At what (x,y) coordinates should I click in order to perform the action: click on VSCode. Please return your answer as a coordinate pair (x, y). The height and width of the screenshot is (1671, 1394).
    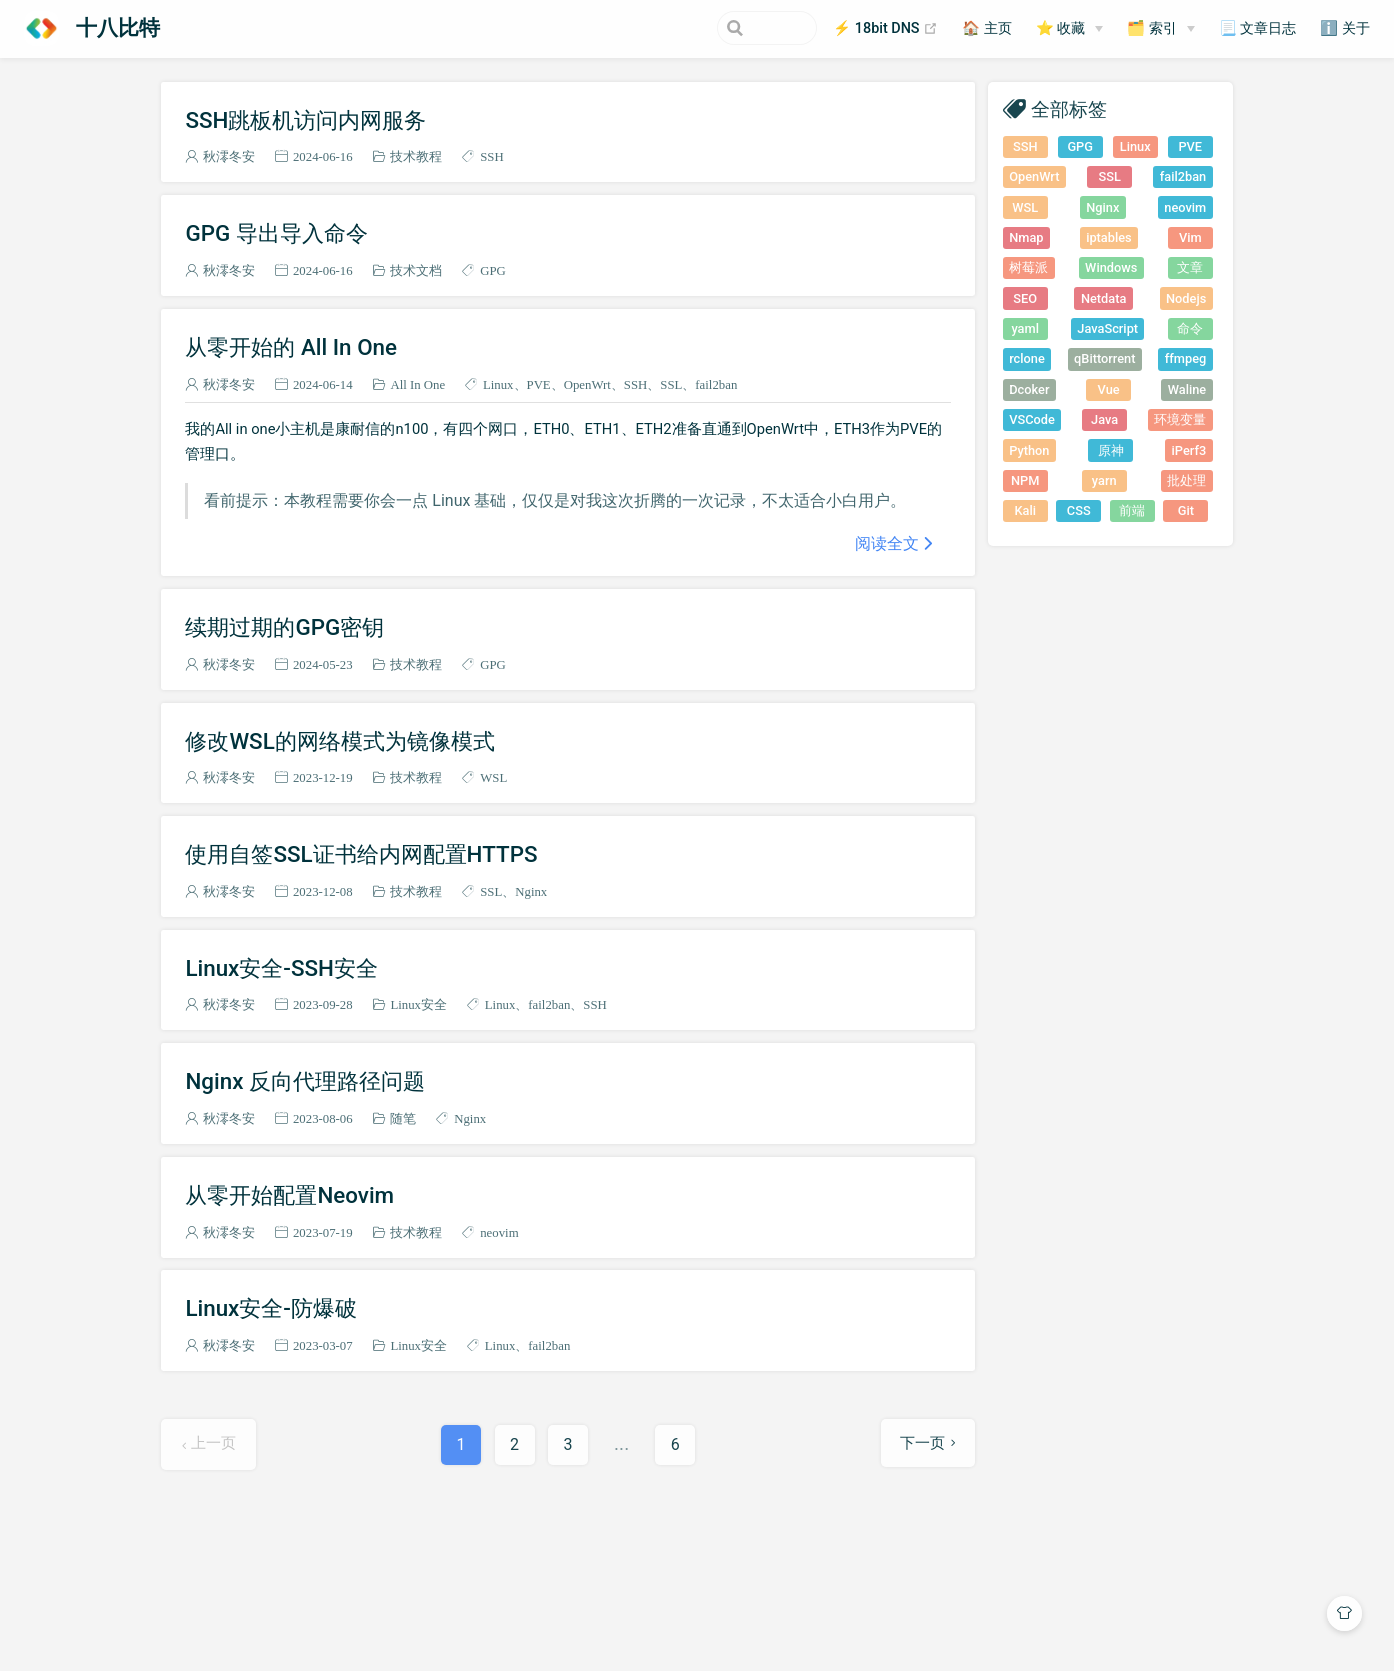
    Looking at the image, I should click on (1032, 419).